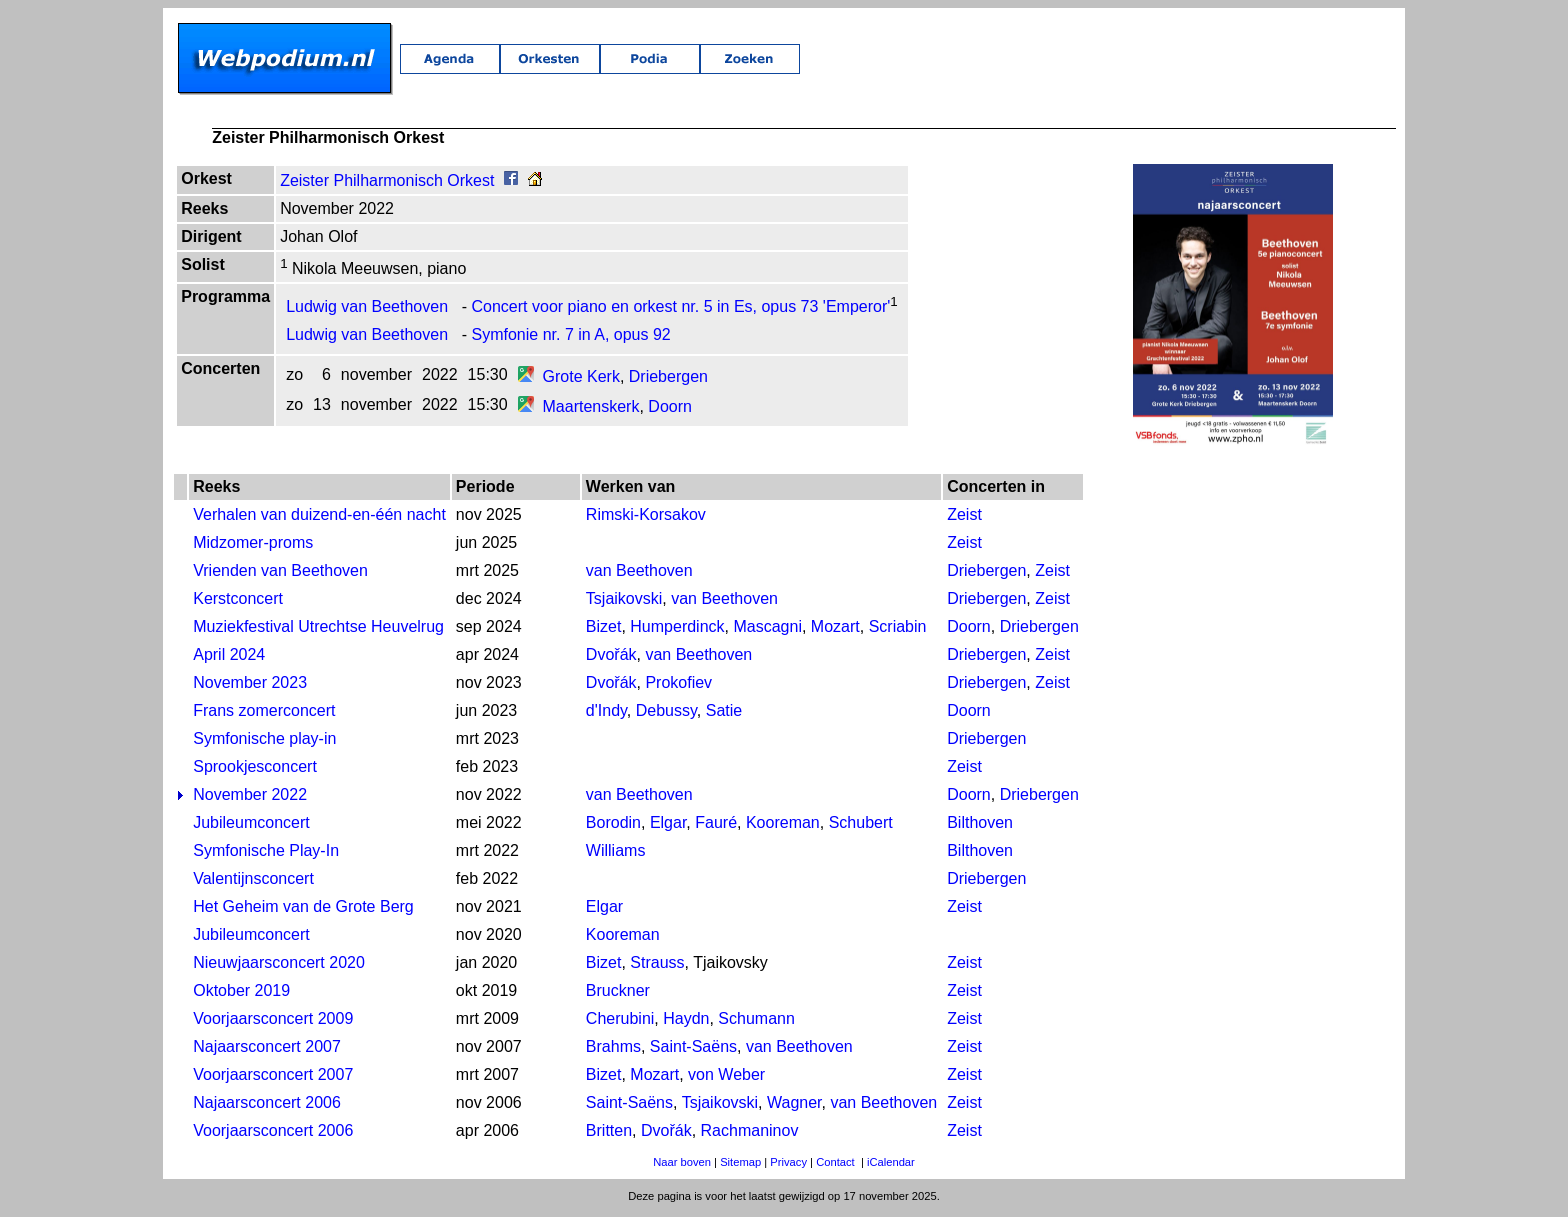 This screenshot has width=1568, height=1217. Describe the element at coordinates (670, 410) in the screenshot. I see `Doorn` at that location.